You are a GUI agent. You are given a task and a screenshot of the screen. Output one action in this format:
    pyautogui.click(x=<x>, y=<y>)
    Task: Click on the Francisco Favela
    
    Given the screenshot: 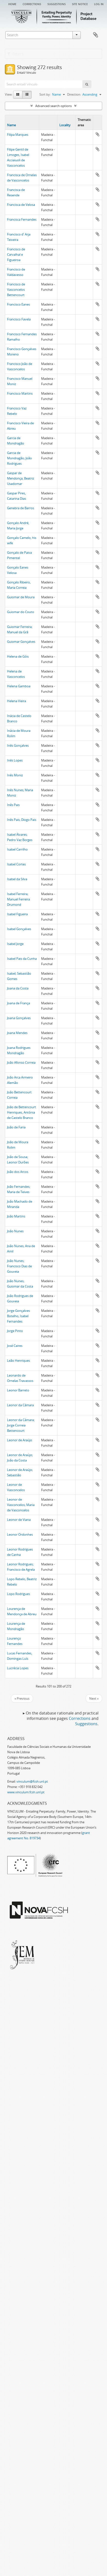 What is the action you would take?
    pyautogui.click(x=19, y=319)
    